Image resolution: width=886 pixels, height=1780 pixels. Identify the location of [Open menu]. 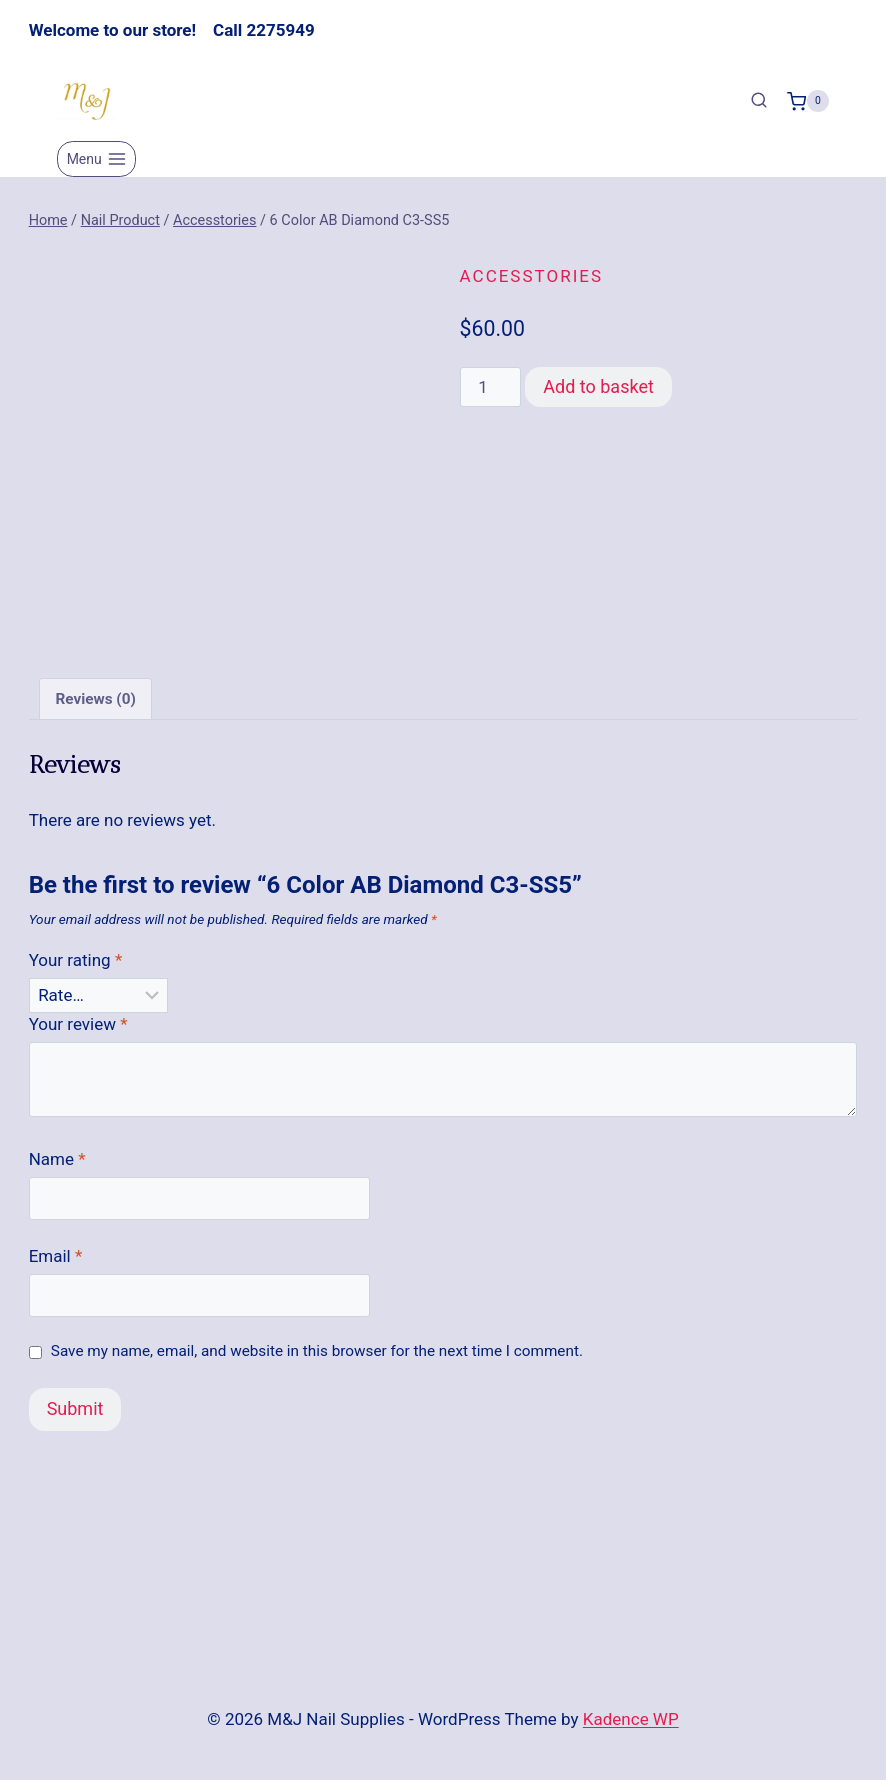
(96, 159).